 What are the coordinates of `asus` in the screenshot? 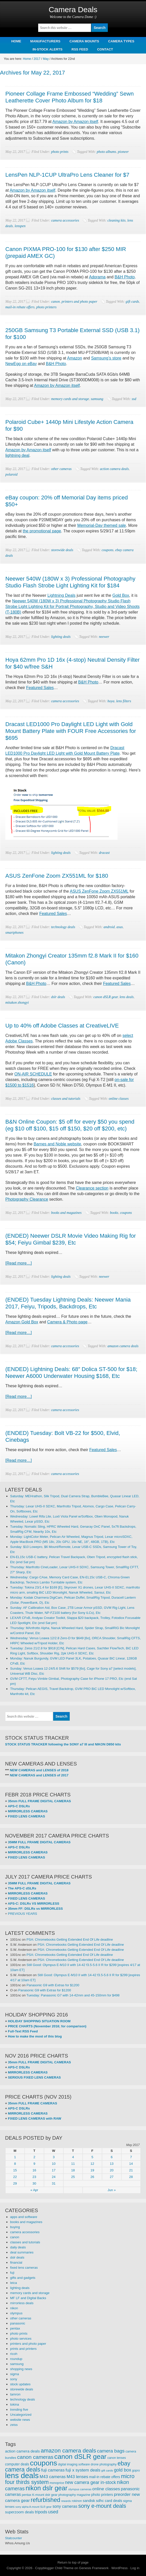 It's located at (119, 927).